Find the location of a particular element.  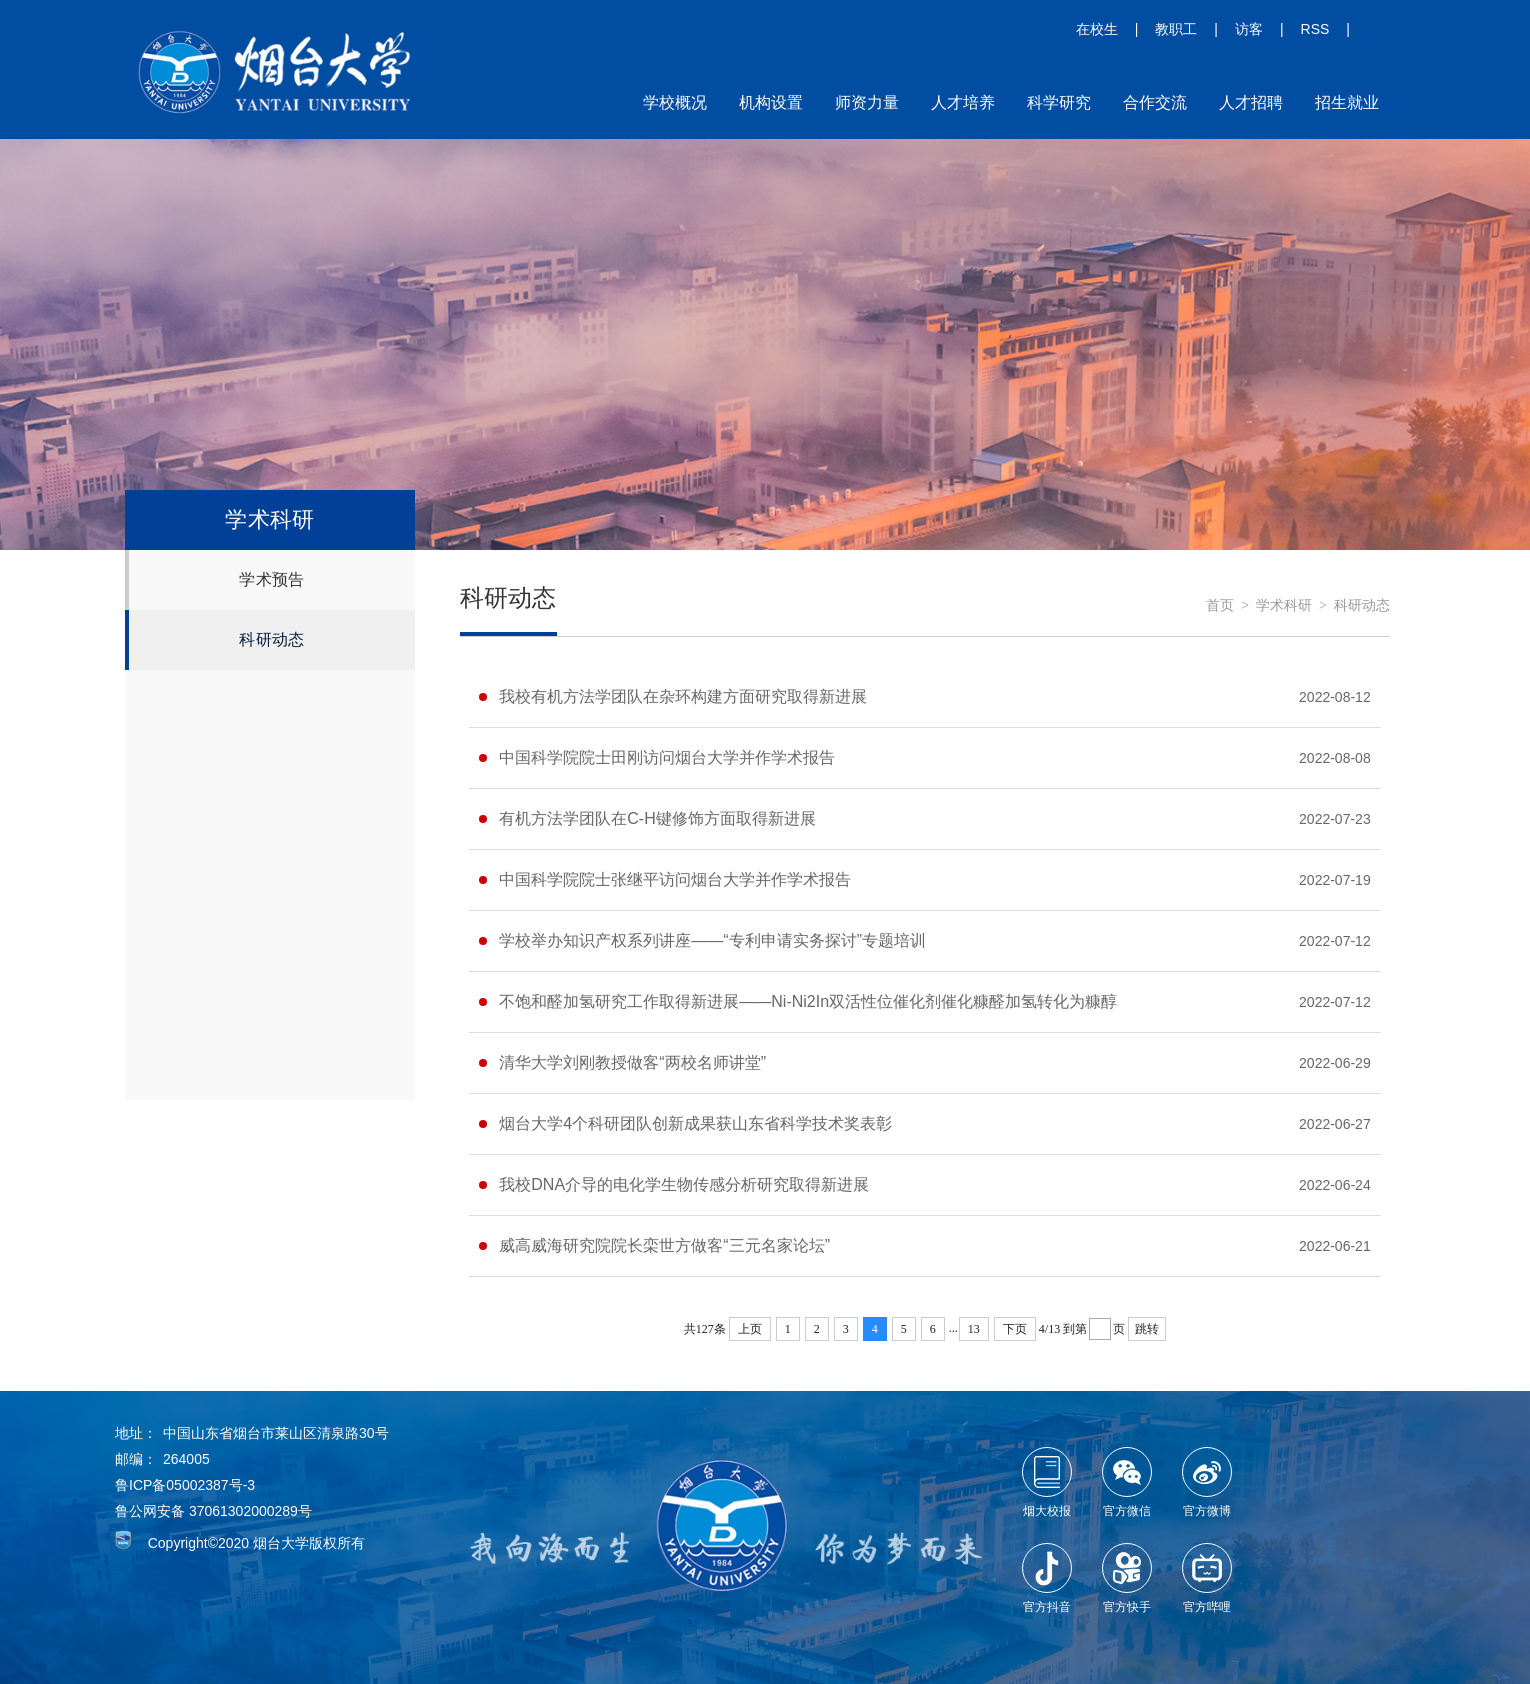

机构设置 is located at coordinates (771, 102).